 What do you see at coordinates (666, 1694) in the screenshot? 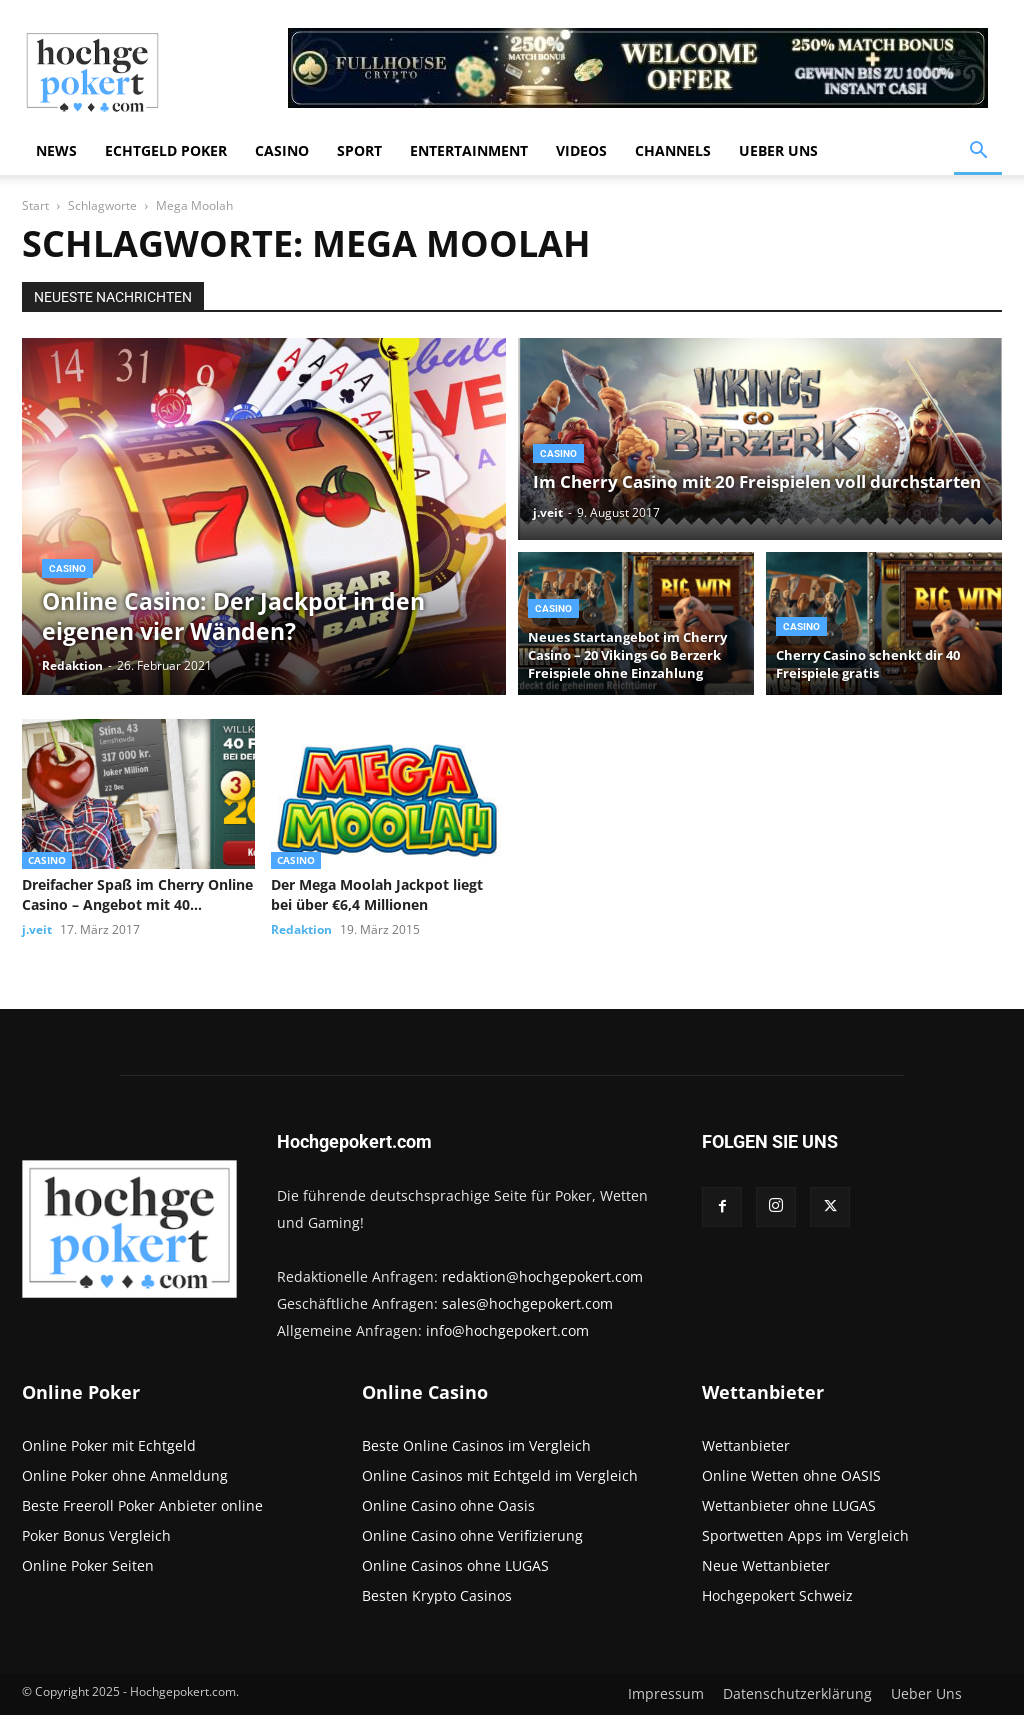
I see `Impressum` at bounding box center [666, 1694].